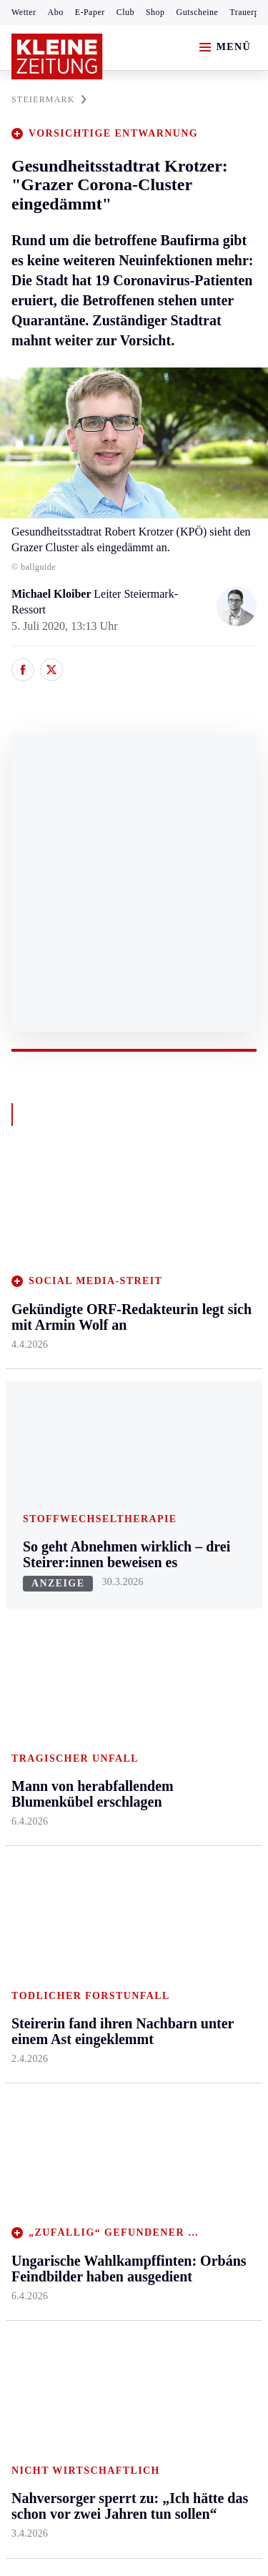 This screenshot has width=268, height=2576. What do you see at coordinates (110, 1367) in the screenshot?
I see `Osttirol` at bounding box center [110, 1367].